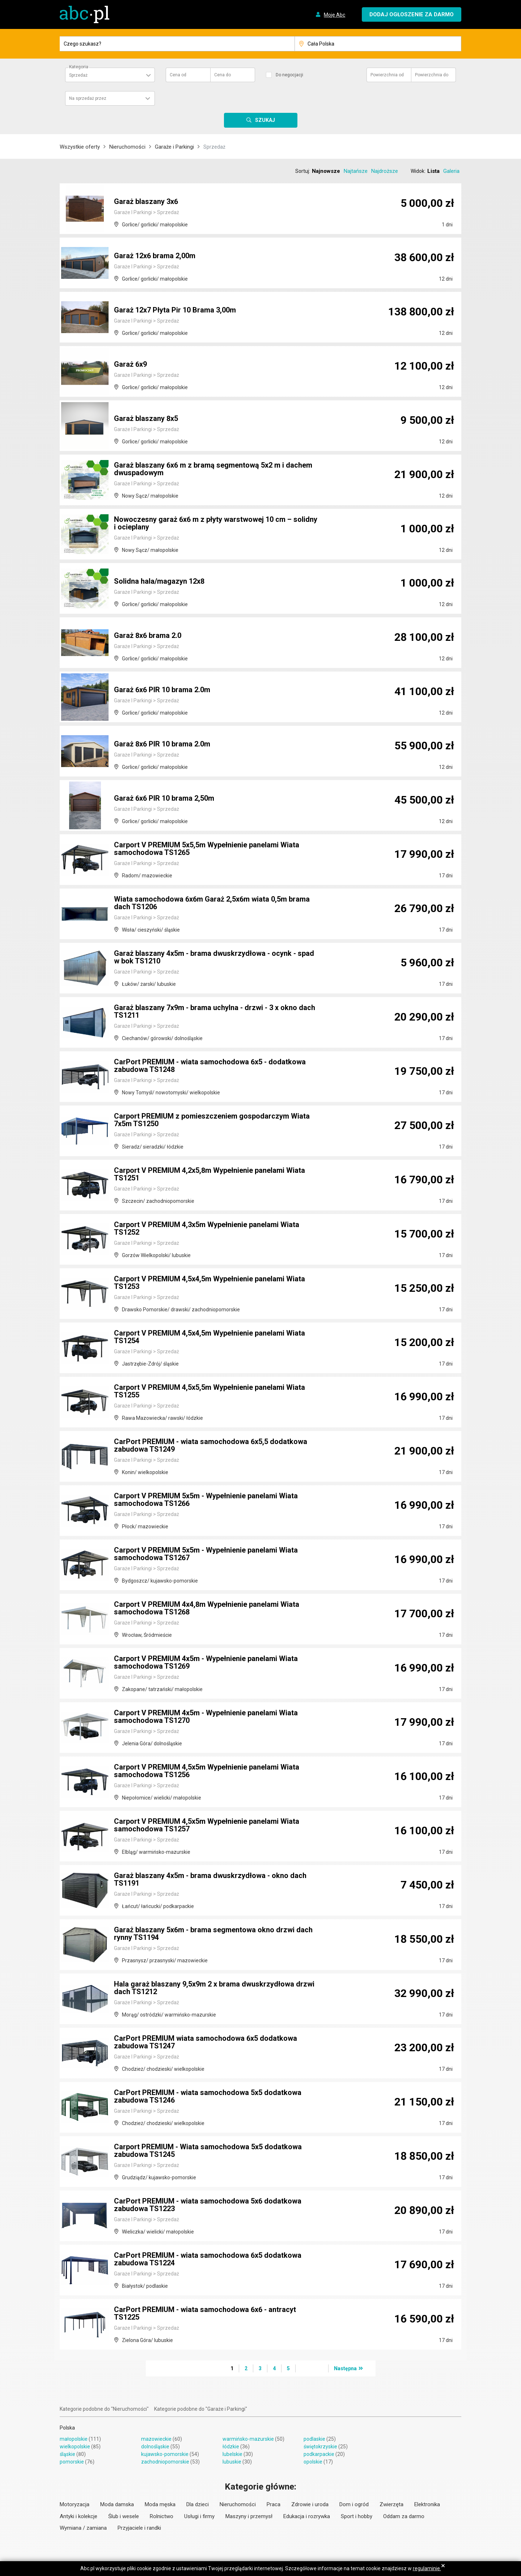  Describe the element at coordinates (215, 524) in the screenshot. I see `Nowoczesny garaż 6x6 m z płyty warstwowej 10 cm – solidny i ocieplany` at that location.